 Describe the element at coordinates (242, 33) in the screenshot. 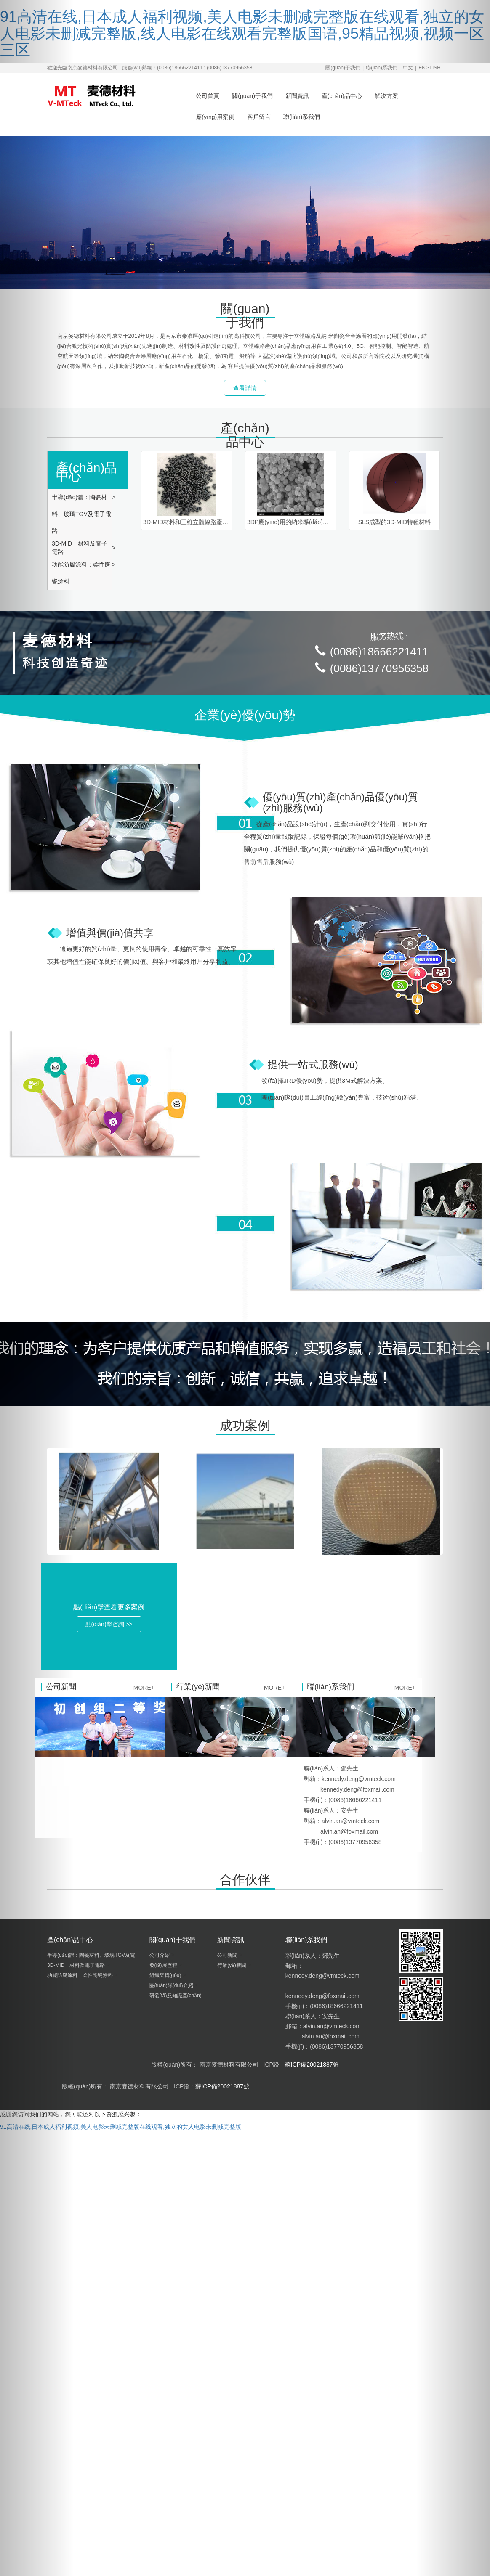

I see `91高清在线,日本成人福利视频,美人电影未删减完整版在线观看,独立的女人电影未删减完整版,线人电影在线观看完整版国语,95精品视频,视频一区三区` at that location.